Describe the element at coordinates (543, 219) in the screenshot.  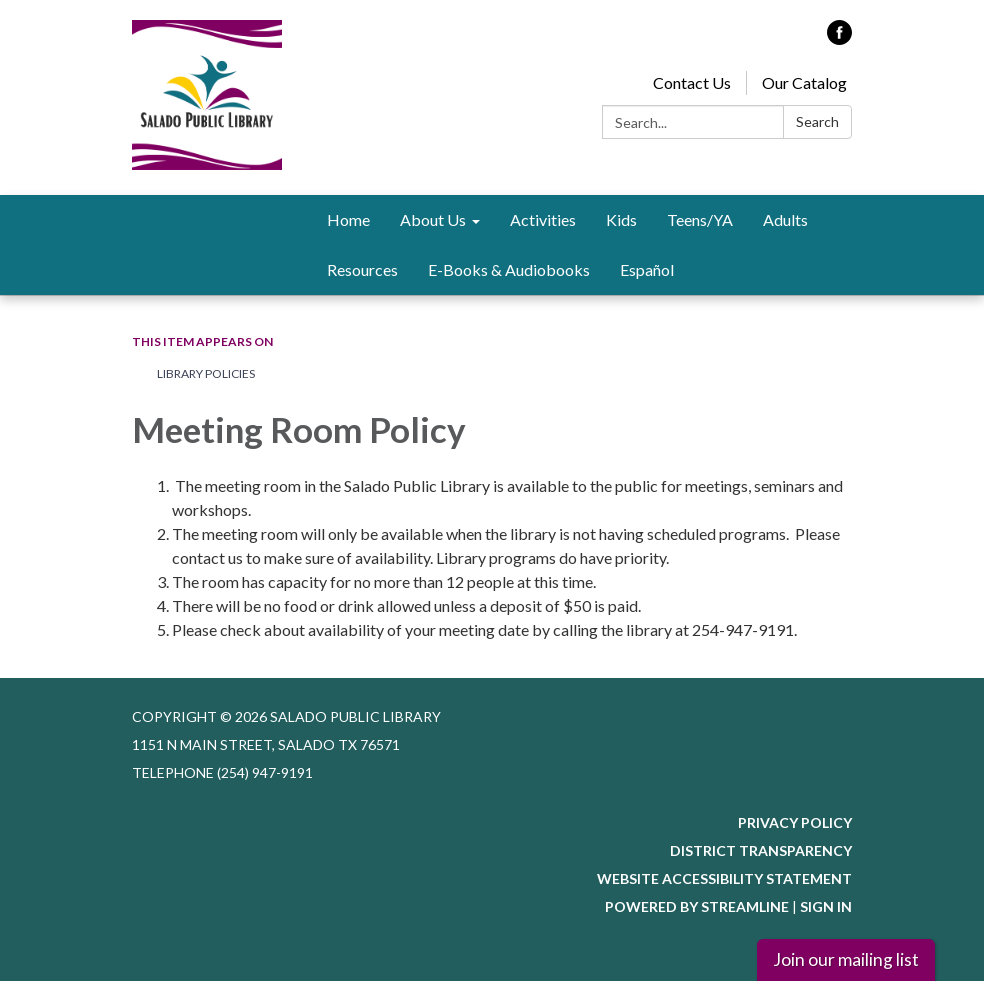
I see `Activities [menuitem]` at that location.